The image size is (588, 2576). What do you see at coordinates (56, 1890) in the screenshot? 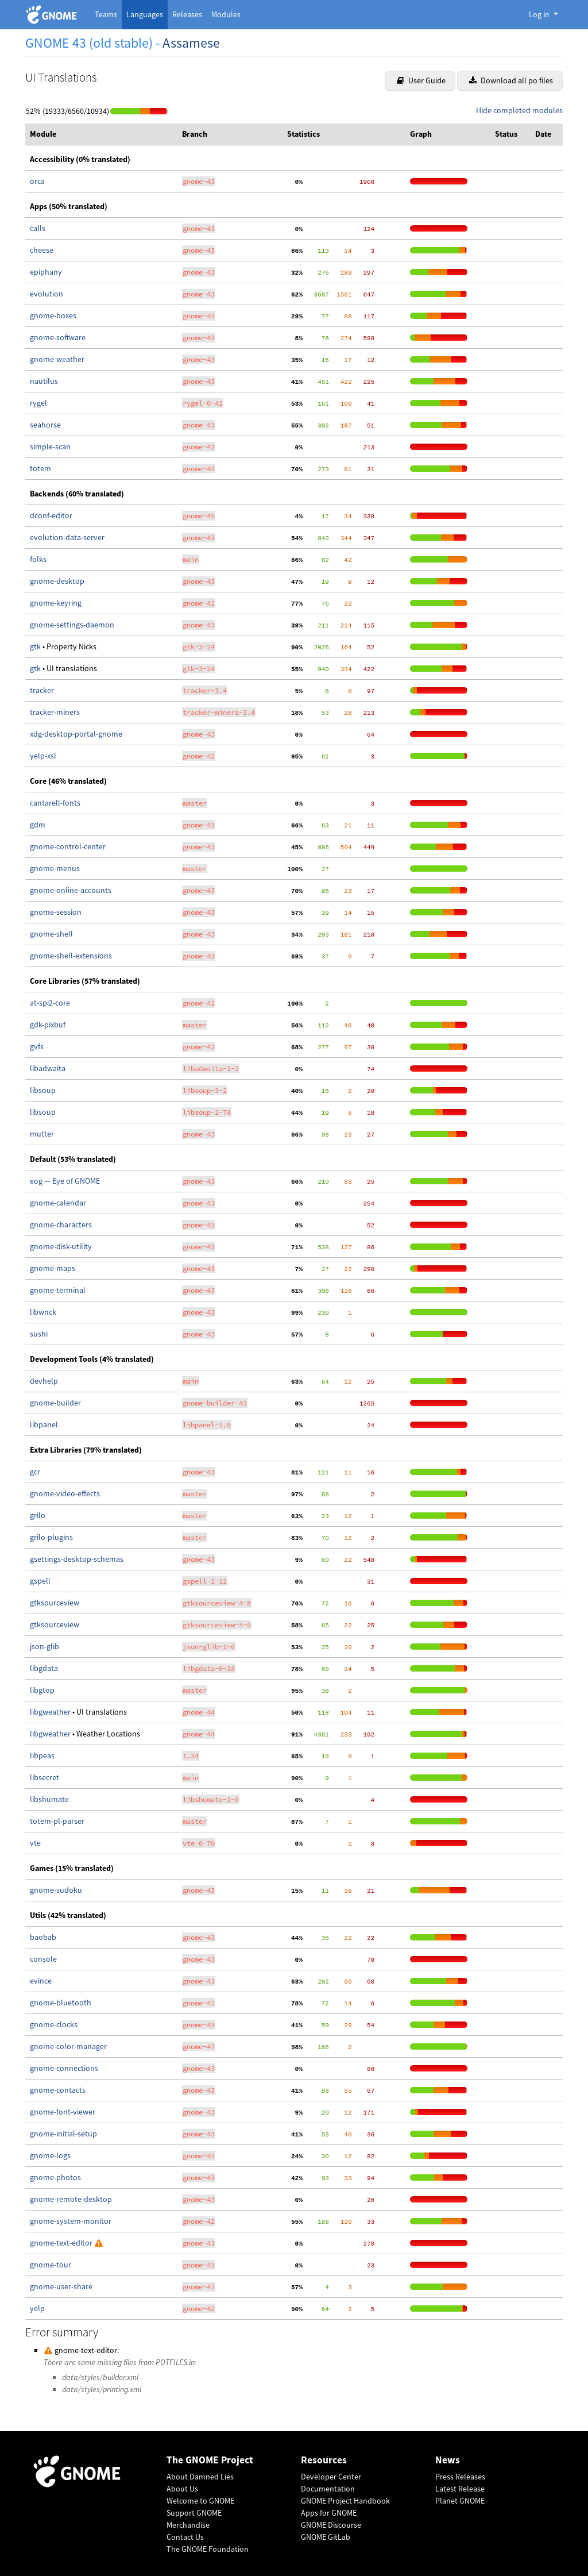
I see `gnome-sudoku` at bounding box center [56, 1890].